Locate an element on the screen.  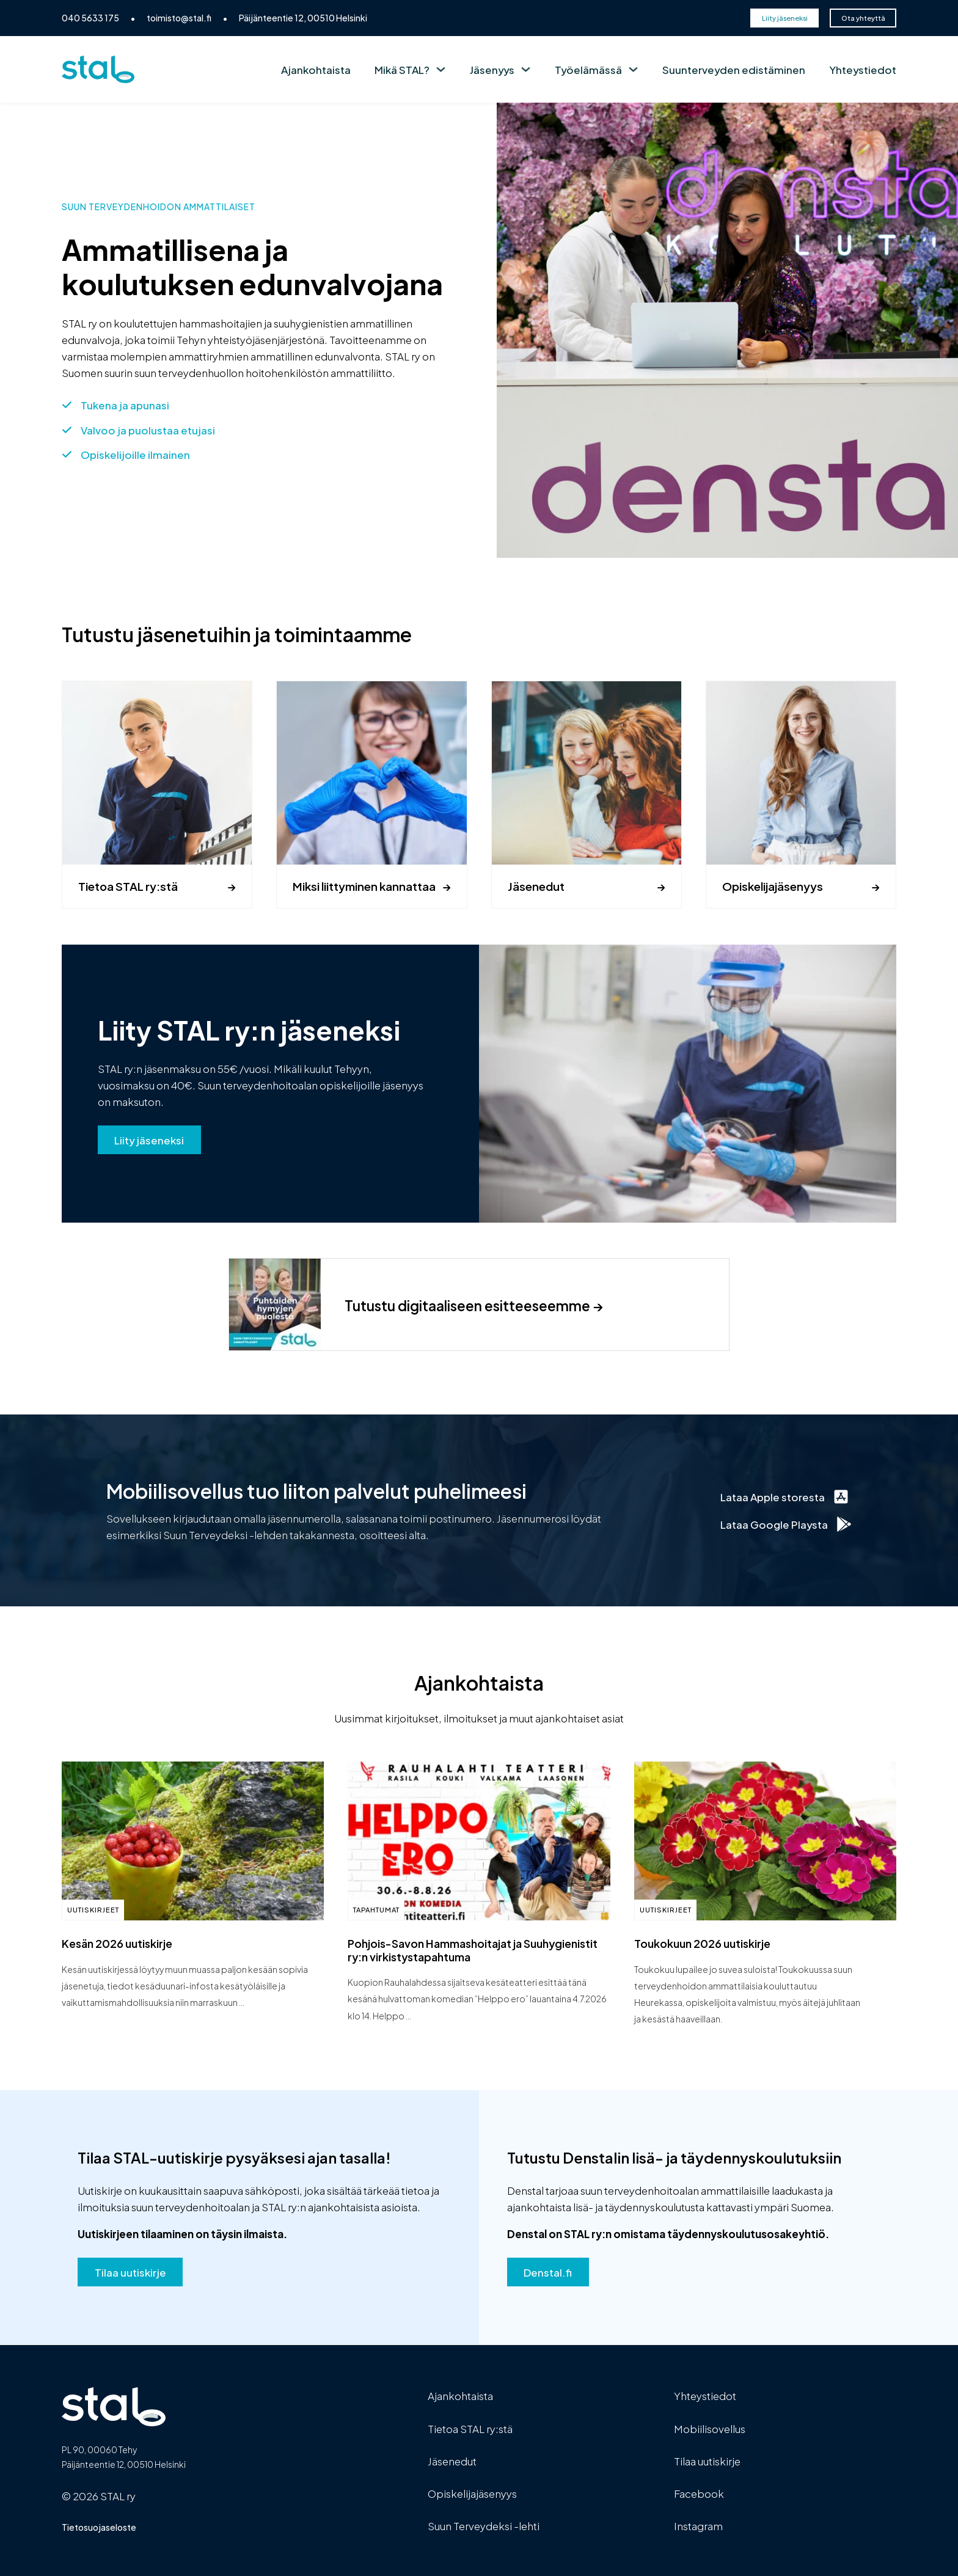
Työelämässä is located at coordinates (588, 69).